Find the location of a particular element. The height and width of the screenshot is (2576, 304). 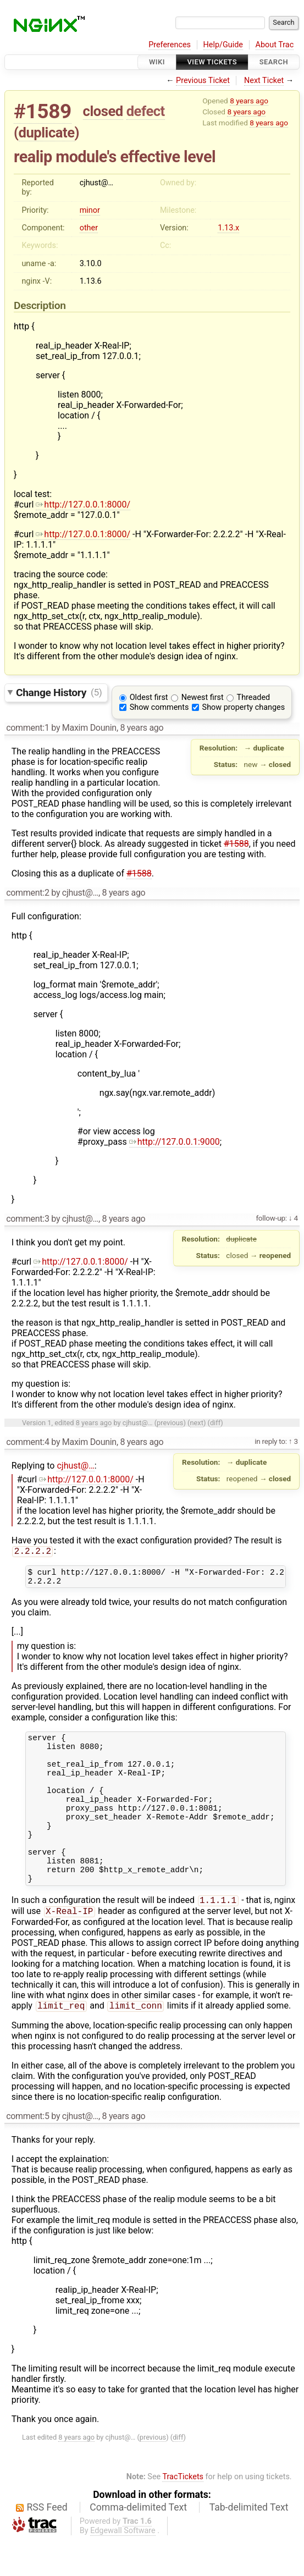

#1589 is located at coordinates (42, 111).